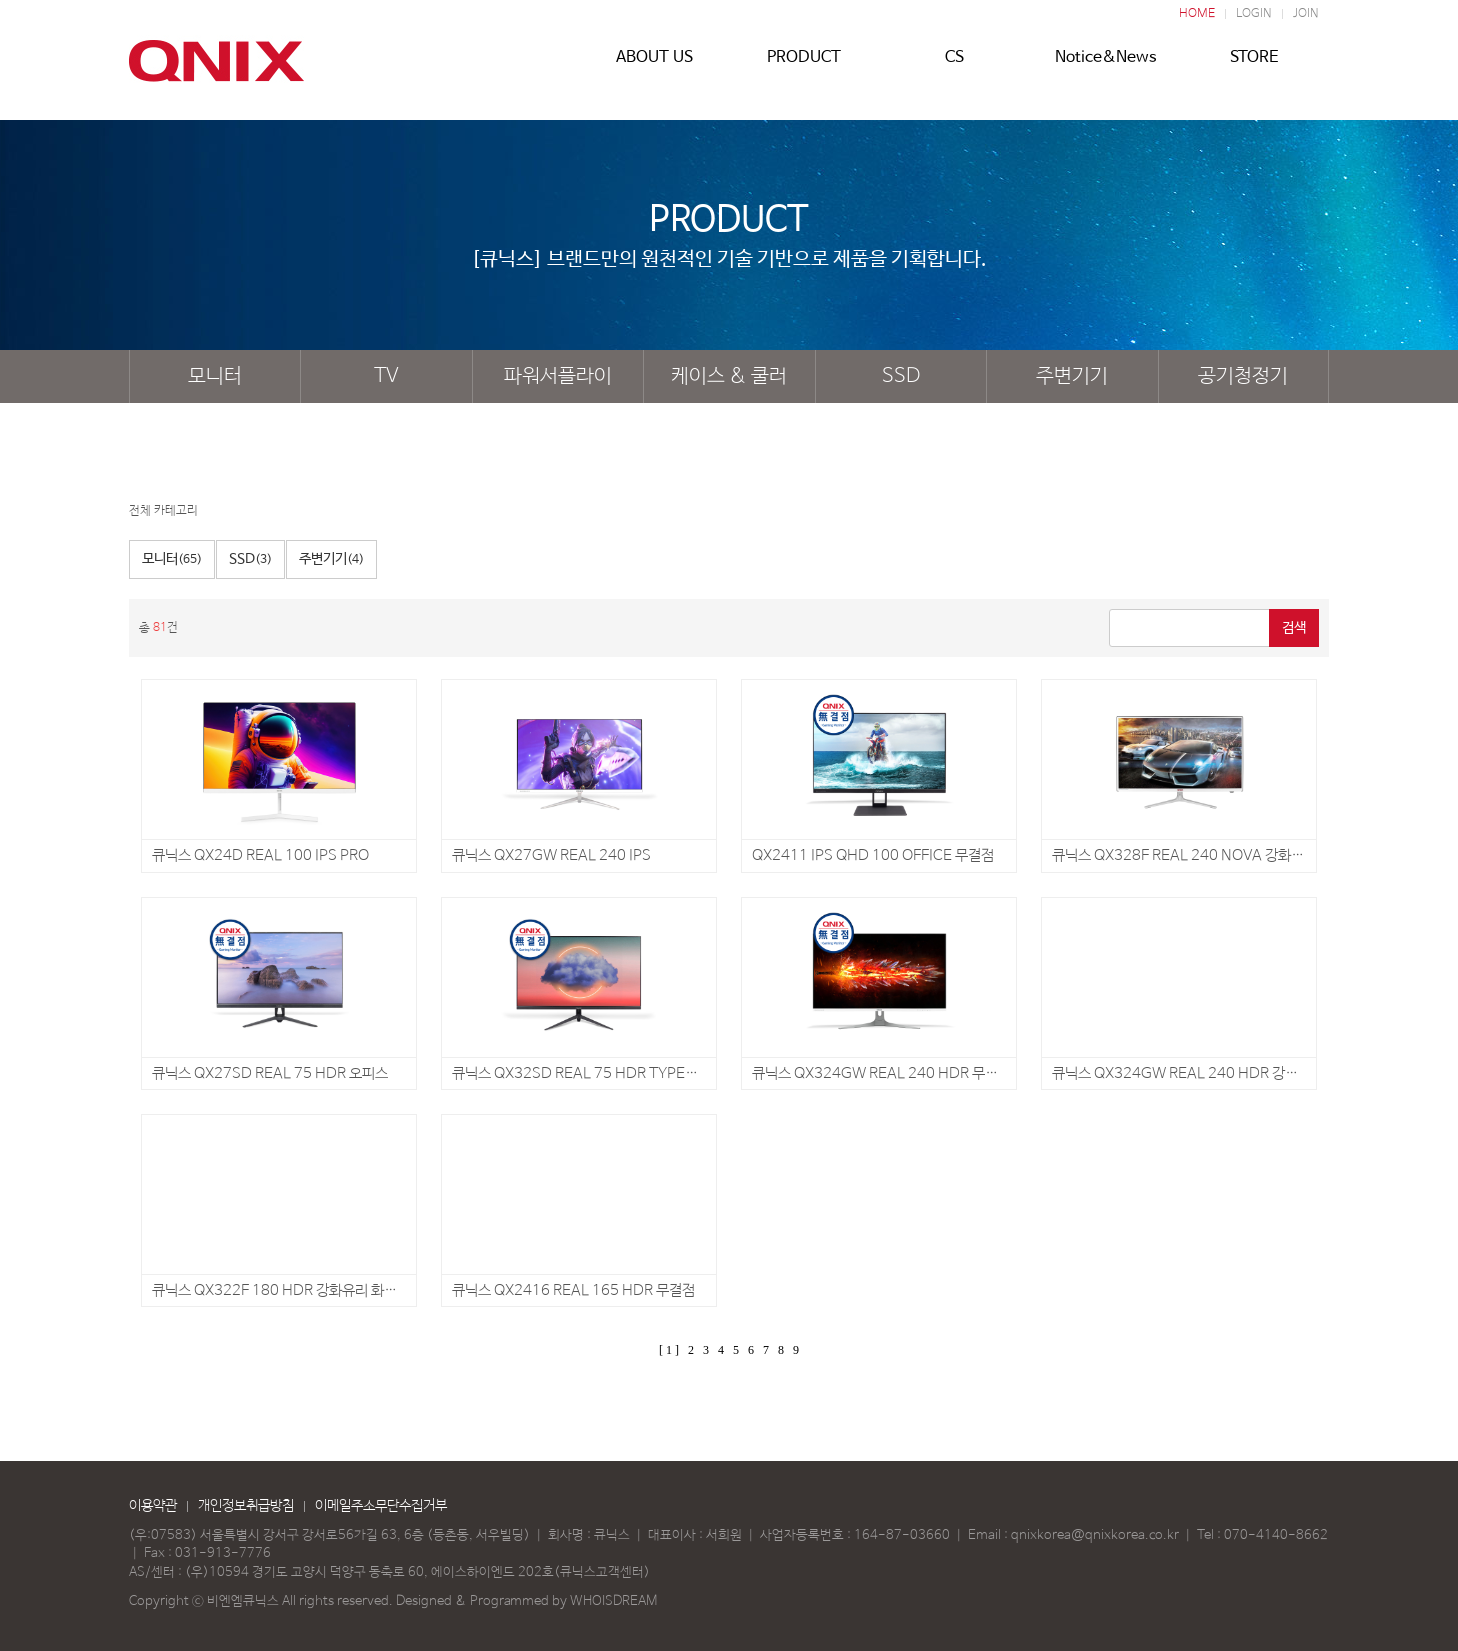  Describe the element at coordinates (1254, 14) in the screenshot. I see `LOGIN` at that location.